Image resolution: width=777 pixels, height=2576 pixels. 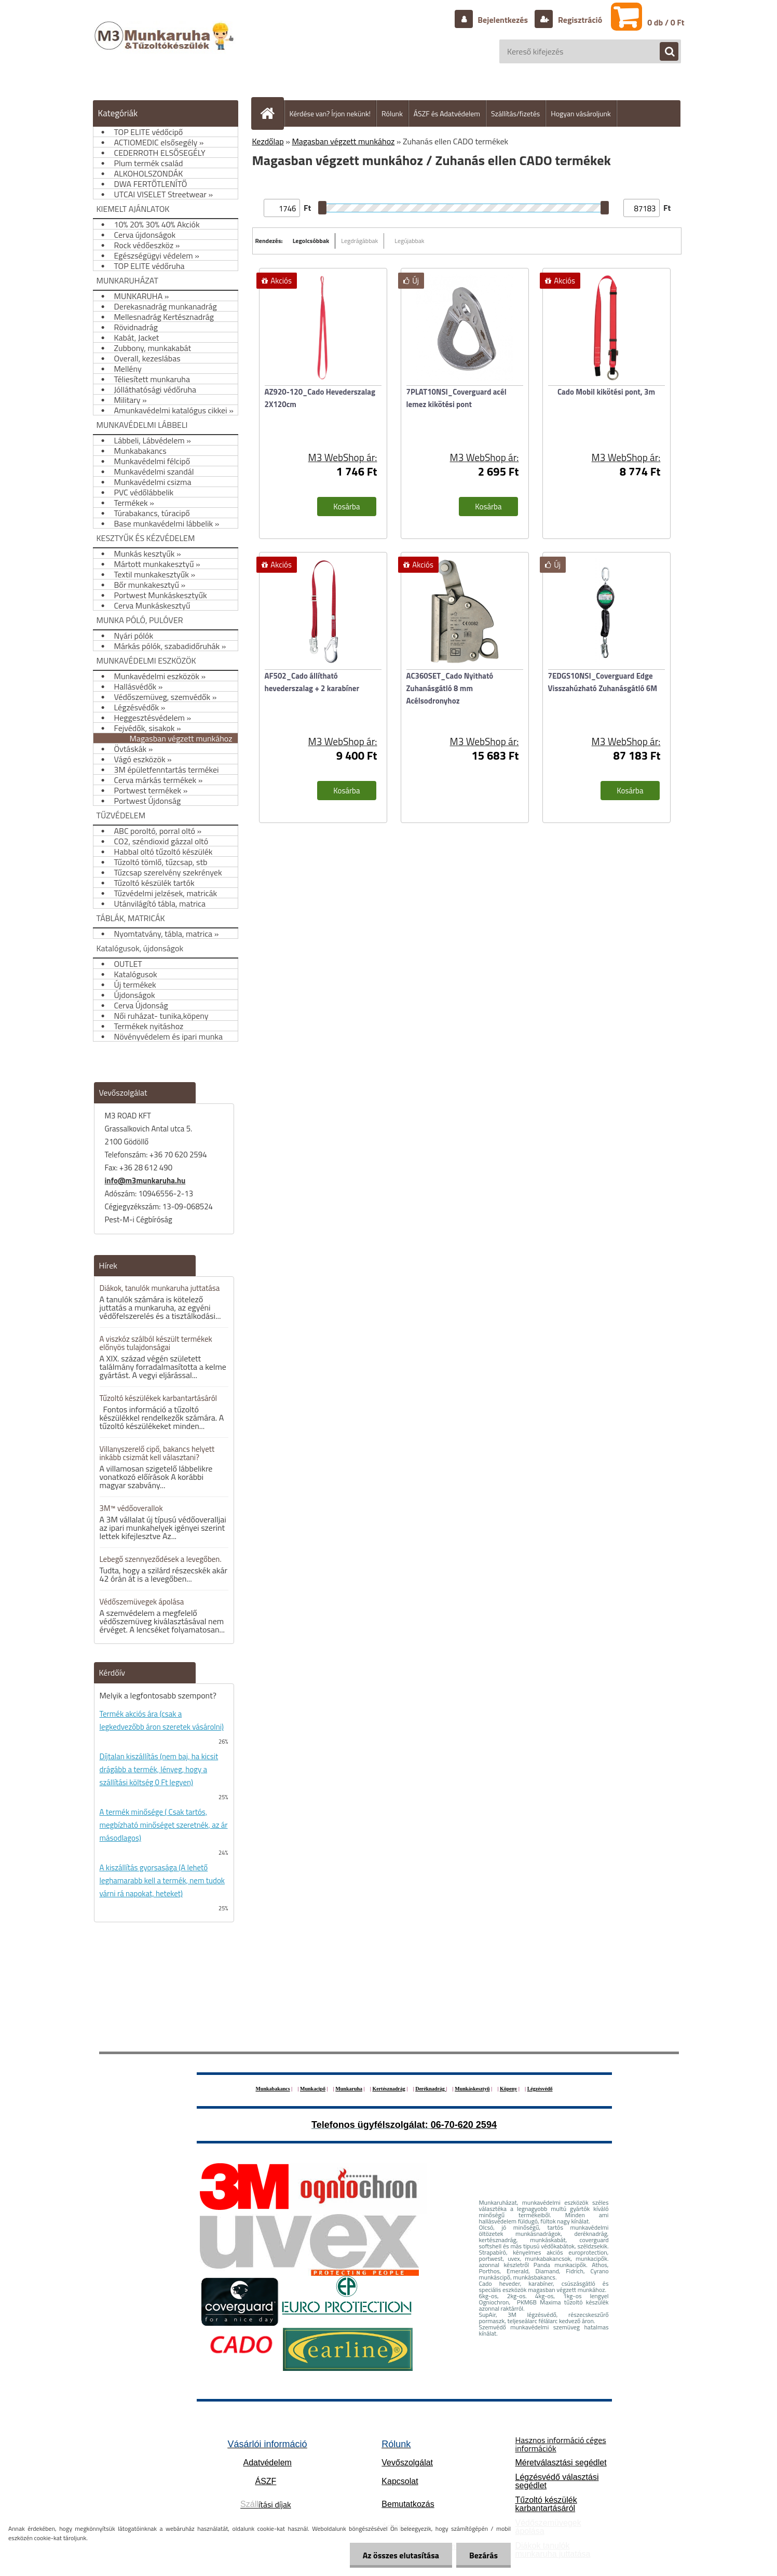 What do you see at coordinates (158, 1398) in the screenshot?
I see `Tűzoltó készülékek karbantartásáról` at bounding box center [158, 1398].